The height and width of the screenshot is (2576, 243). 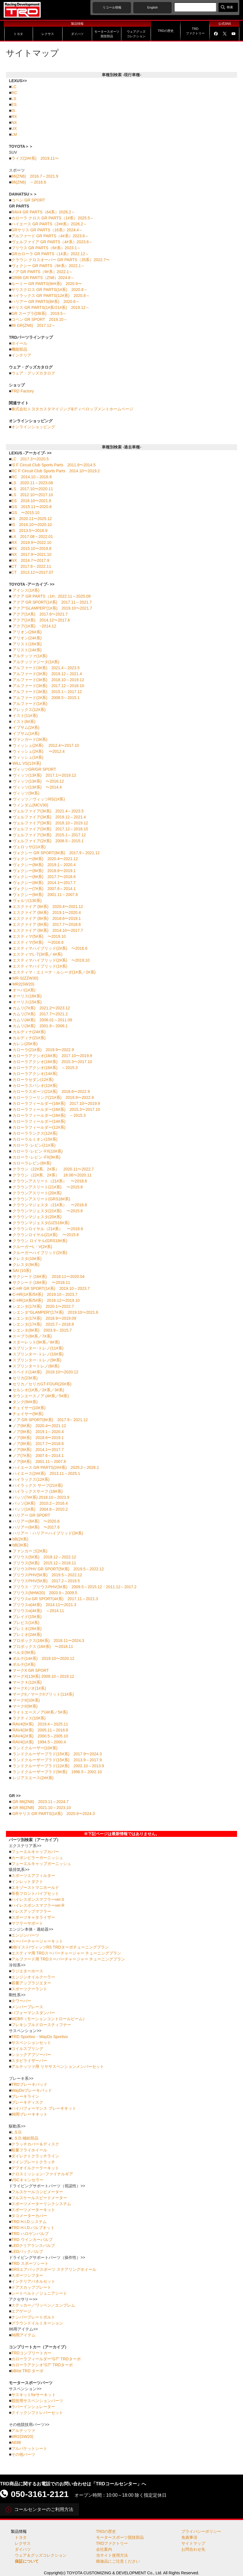 What do you see at coordinates (20, 1539) in the screenshot?
I see `bB(2#系)` at bounding box center [20, 1539].